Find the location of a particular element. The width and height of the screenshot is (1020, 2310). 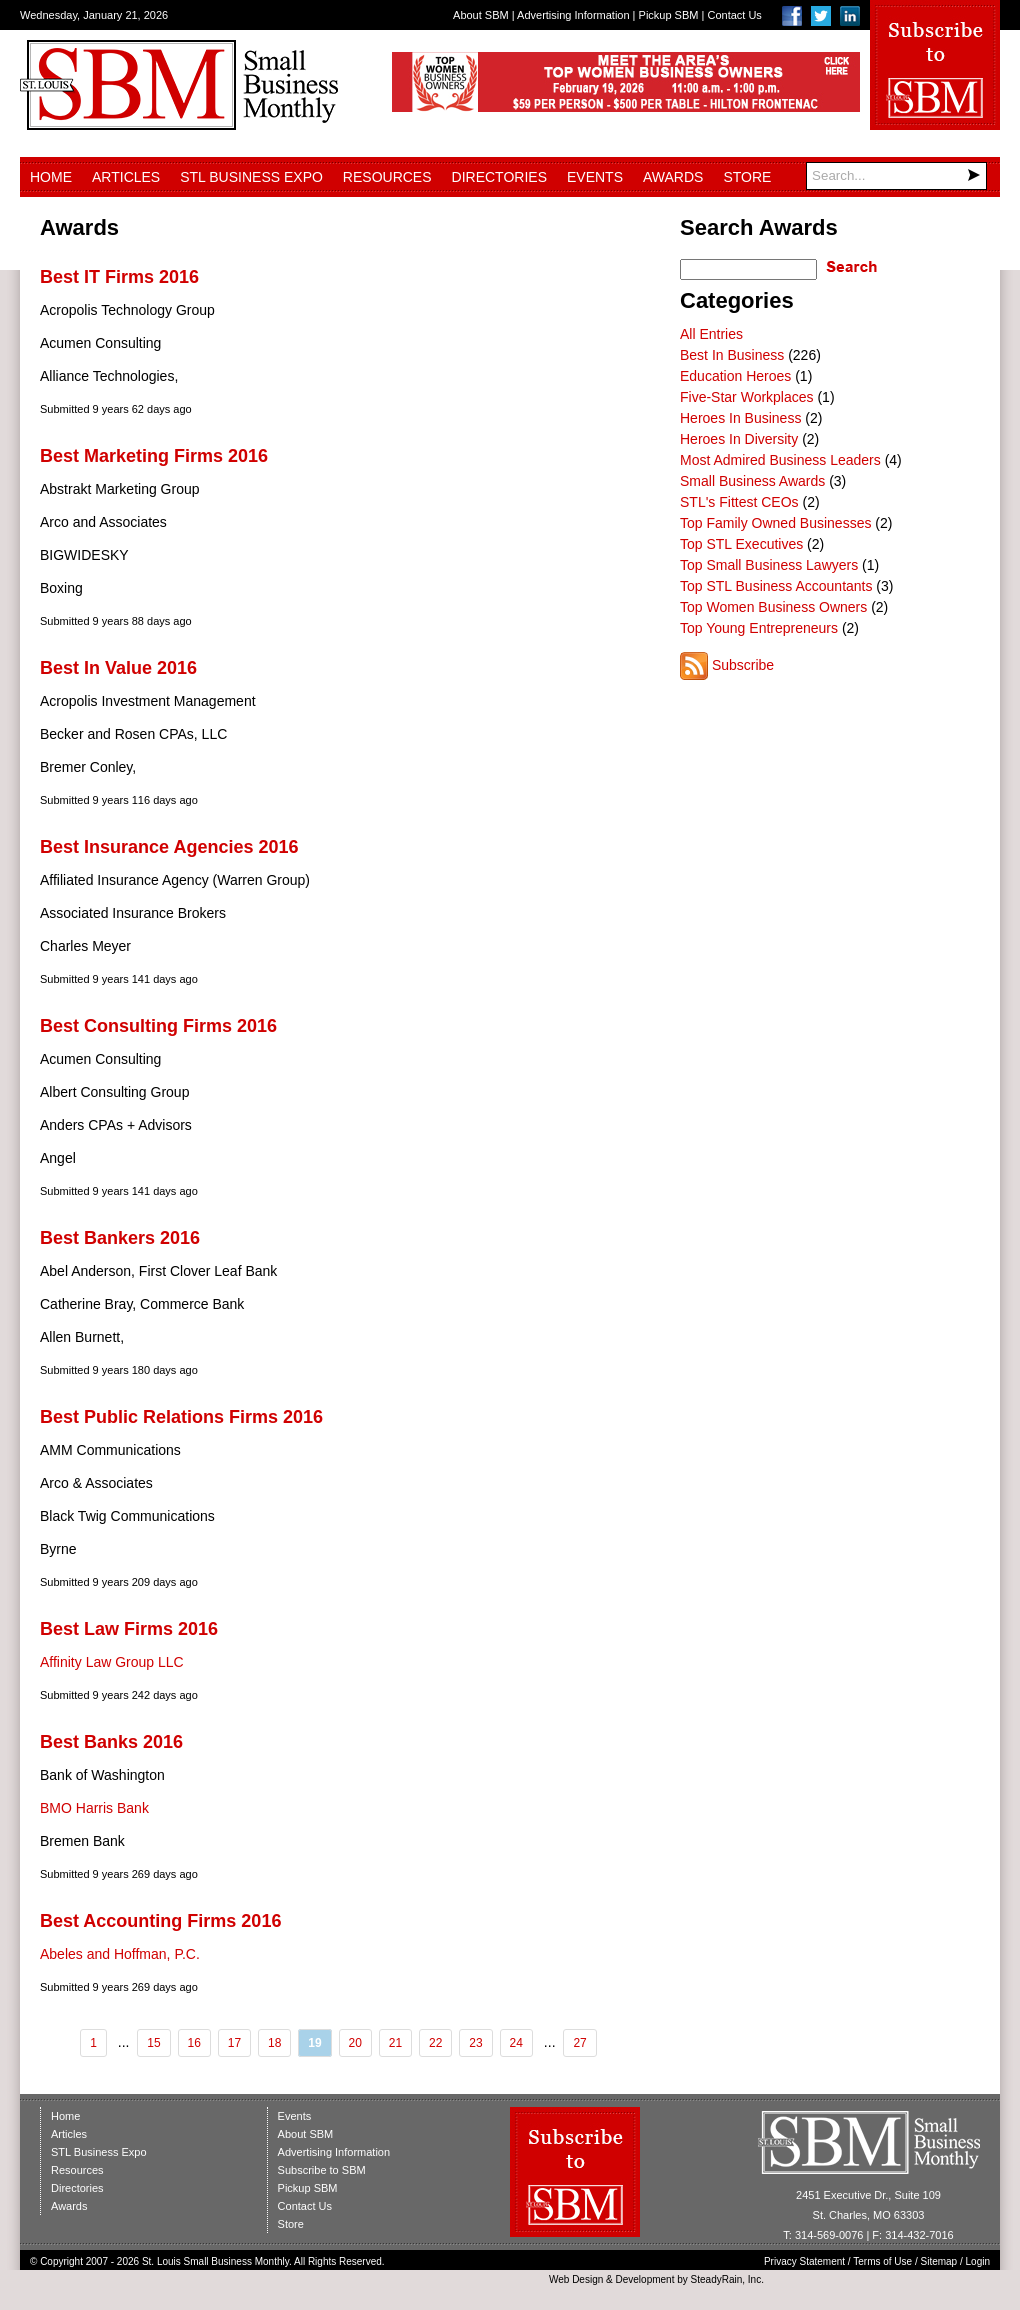

STL Business Expo is located at coordinates (251, 177).